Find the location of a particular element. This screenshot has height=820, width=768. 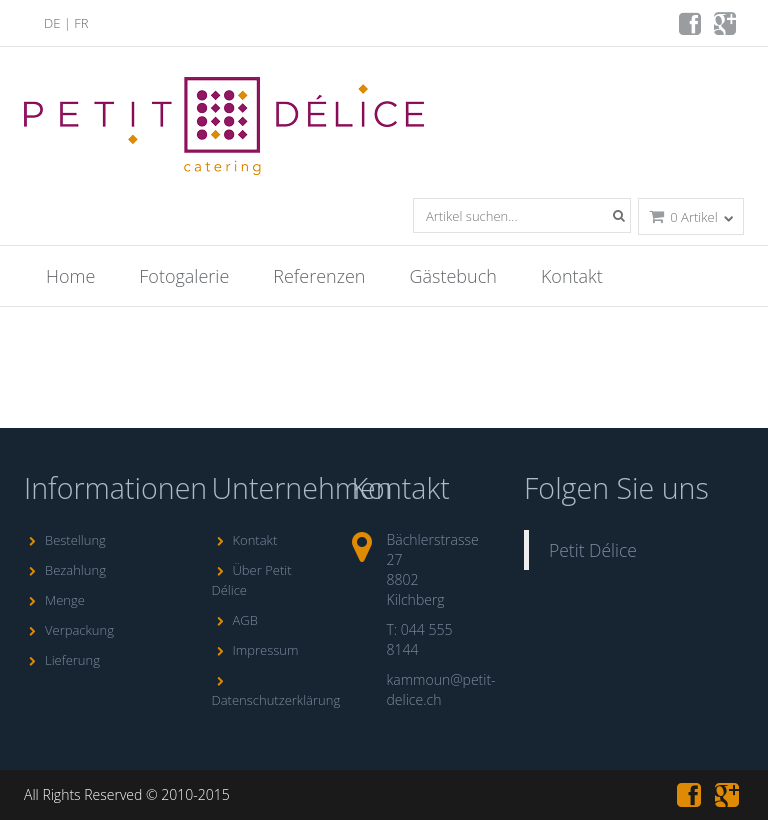

Verpackung is located at coordinates (69, 630).